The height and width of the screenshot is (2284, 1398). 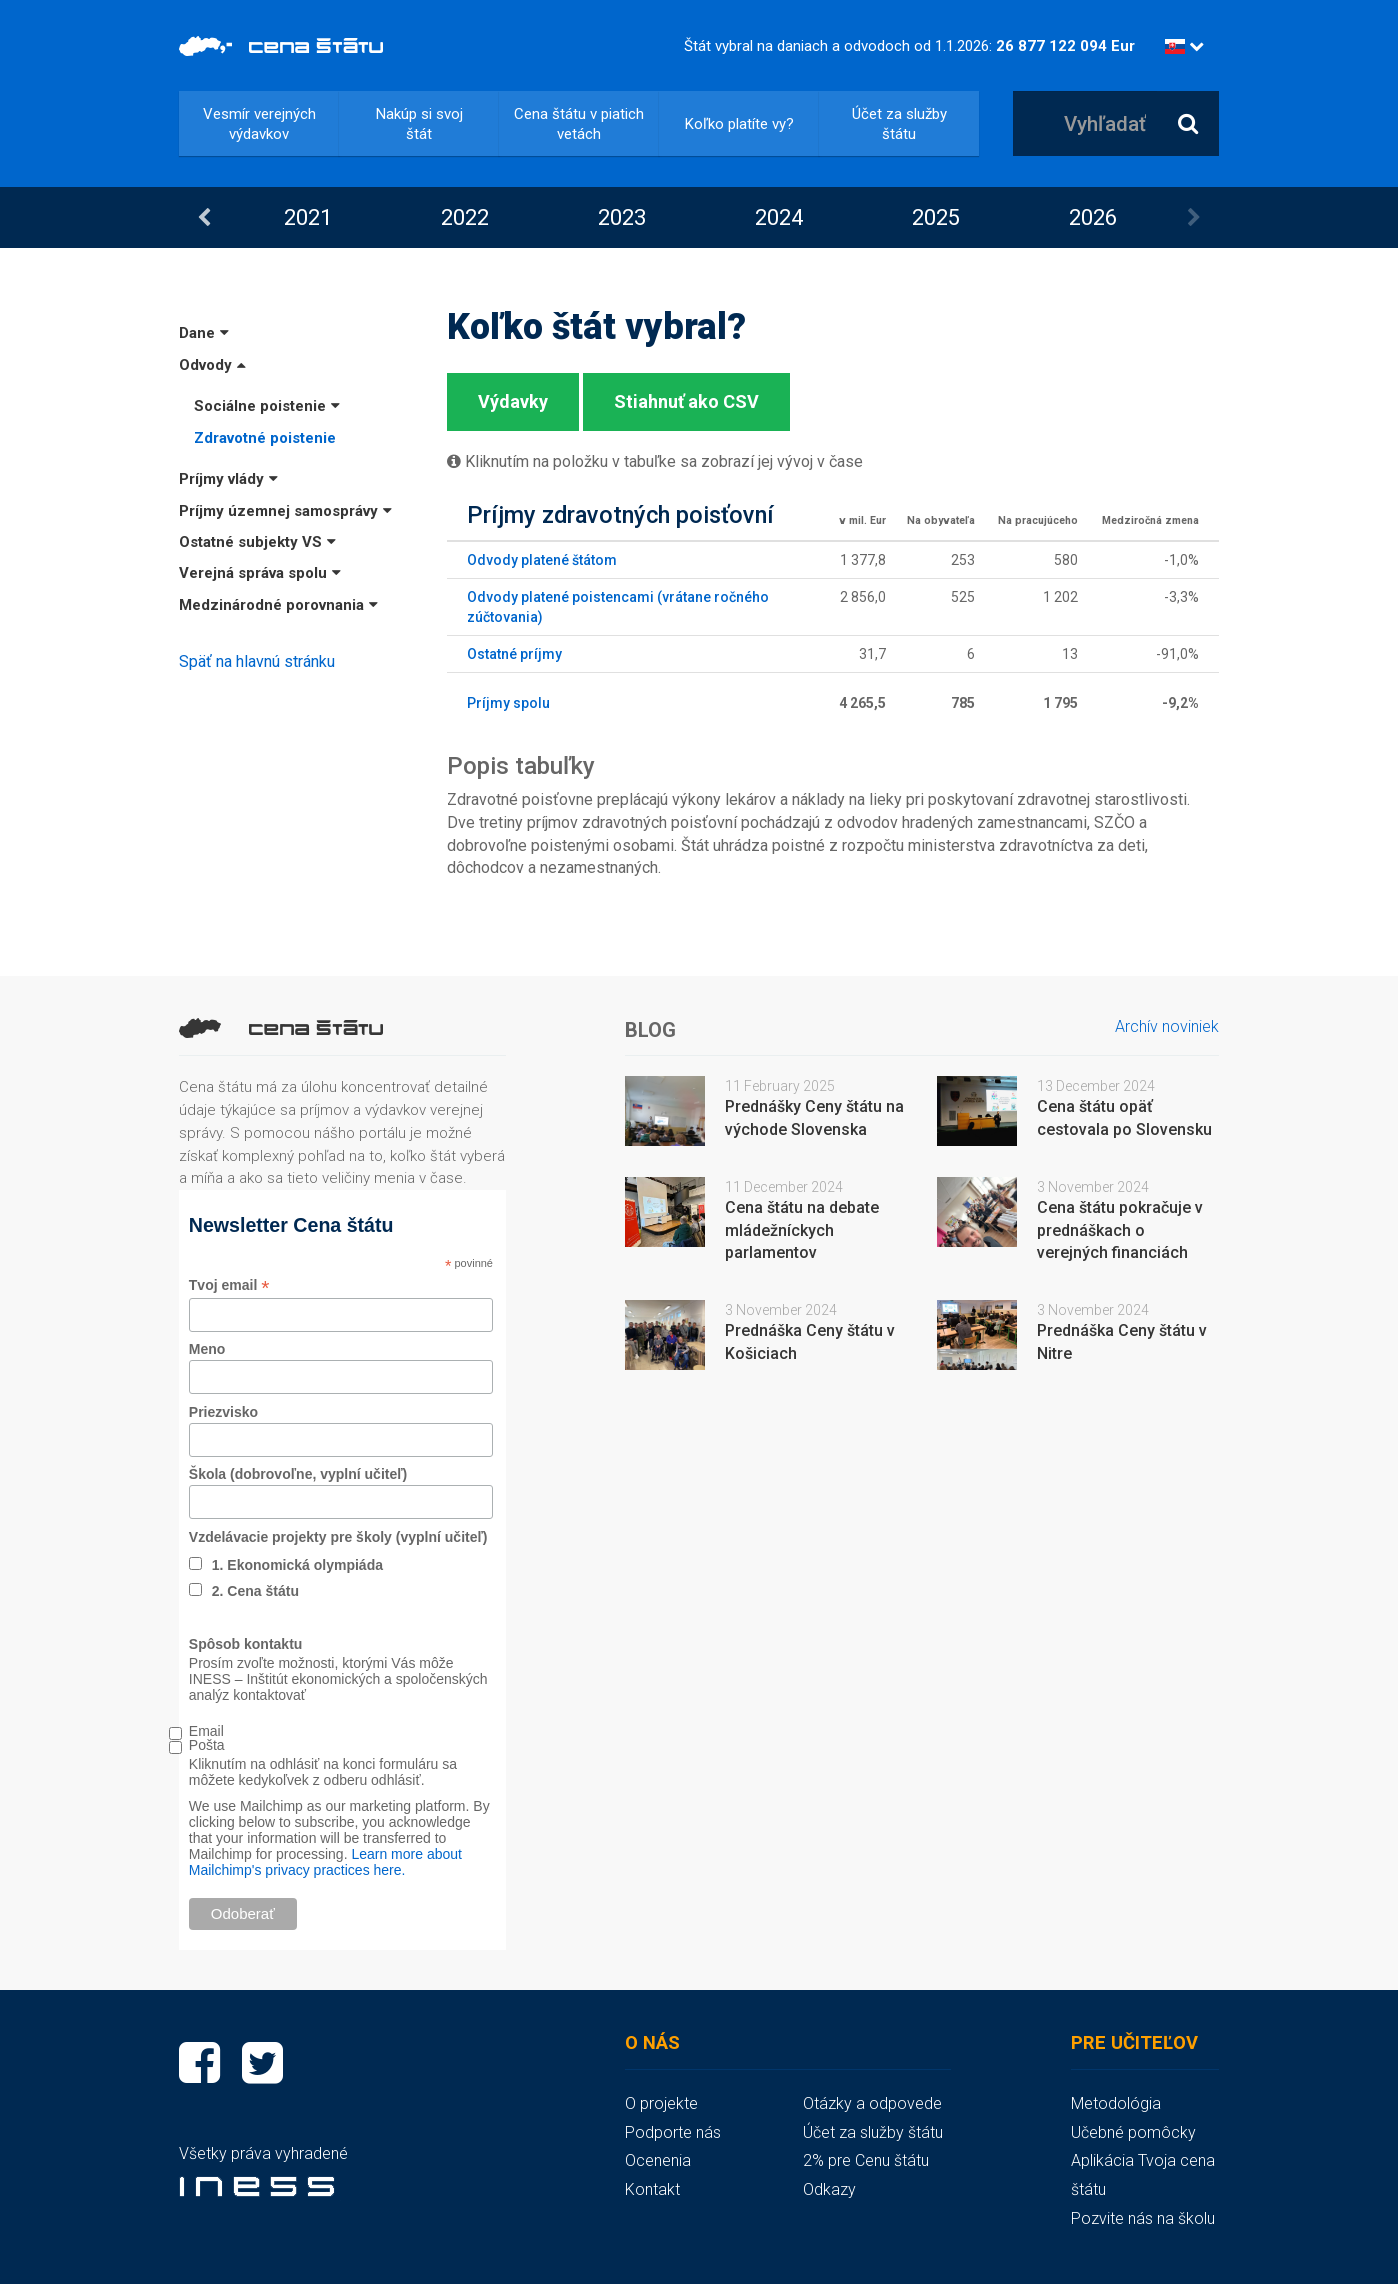 What do you see at coordinates (307, 217) in the screenshot?
I see `[option]` at bounding box center [307, 217].